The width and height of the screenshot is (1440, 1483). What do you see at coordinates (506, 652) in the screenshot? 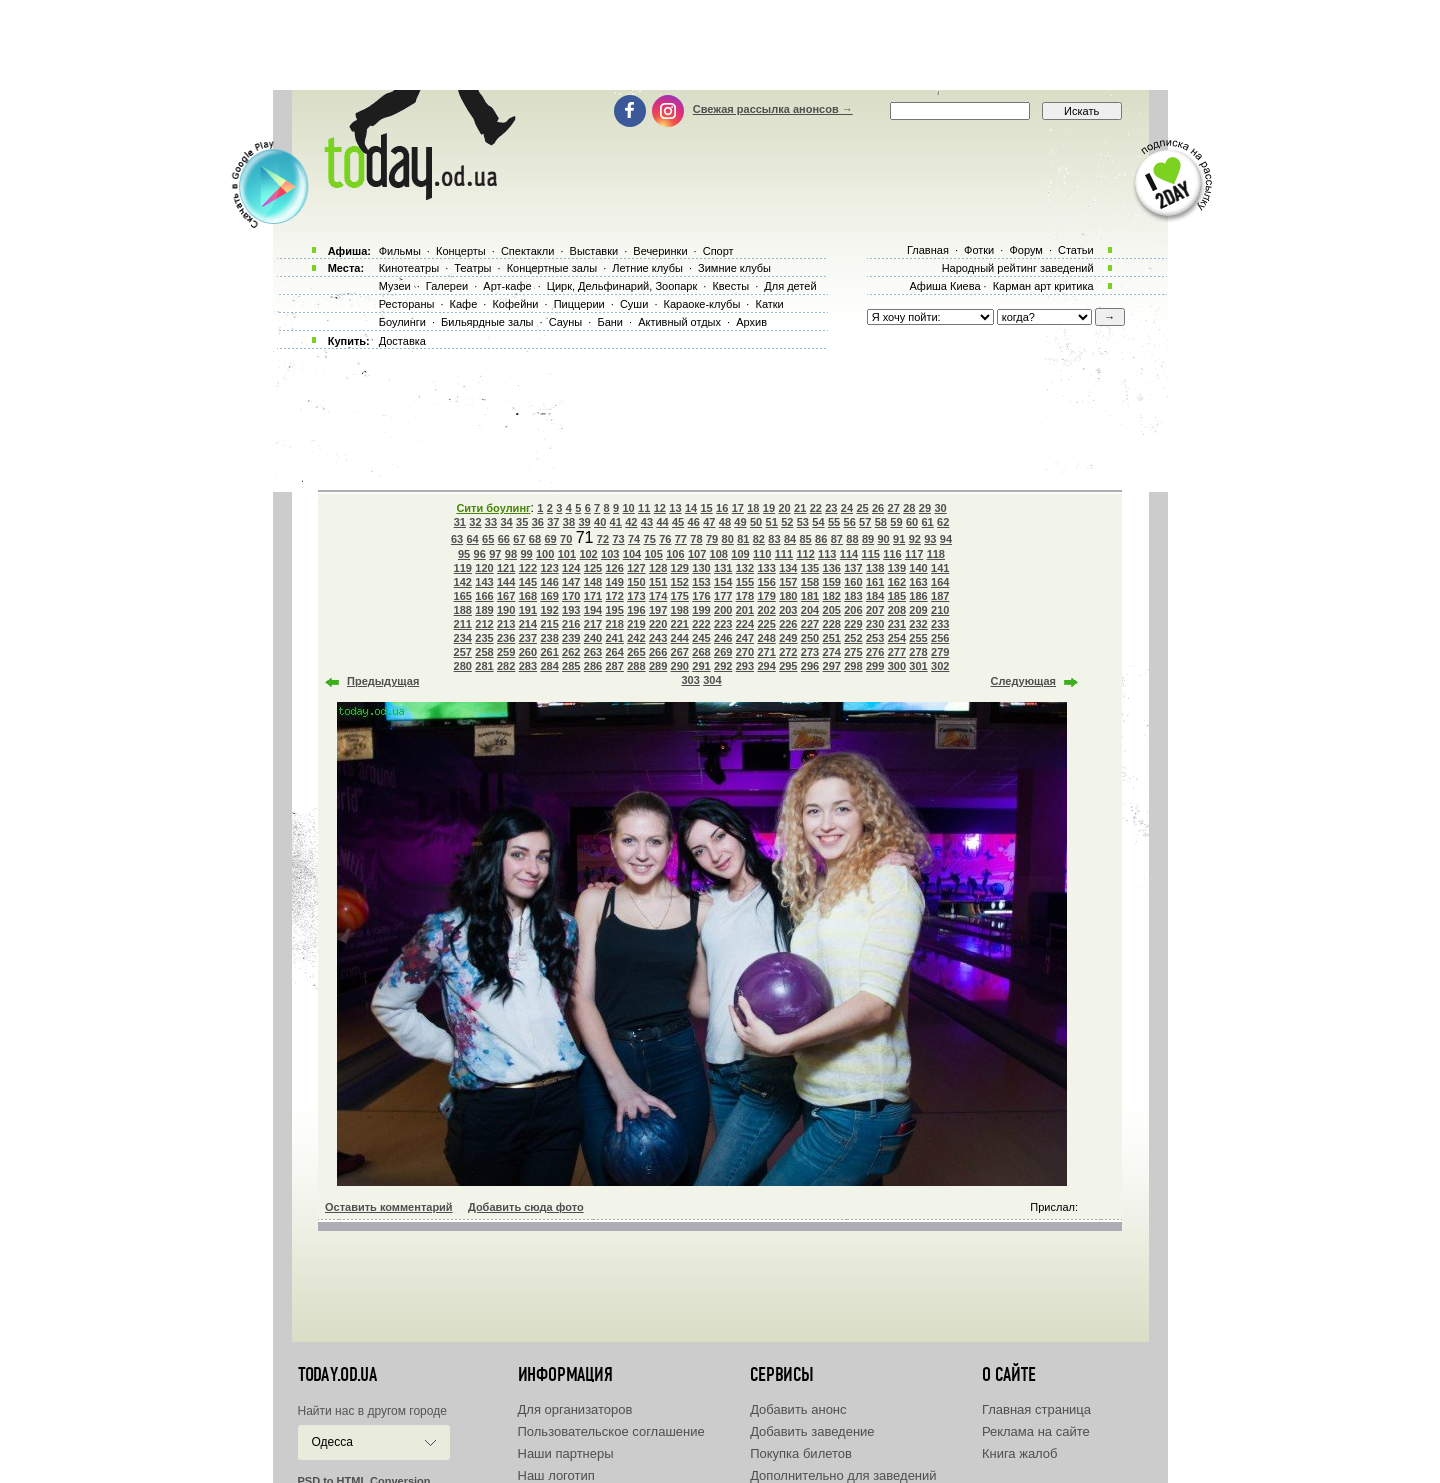
I see `259` at bounding box center [506, 652].